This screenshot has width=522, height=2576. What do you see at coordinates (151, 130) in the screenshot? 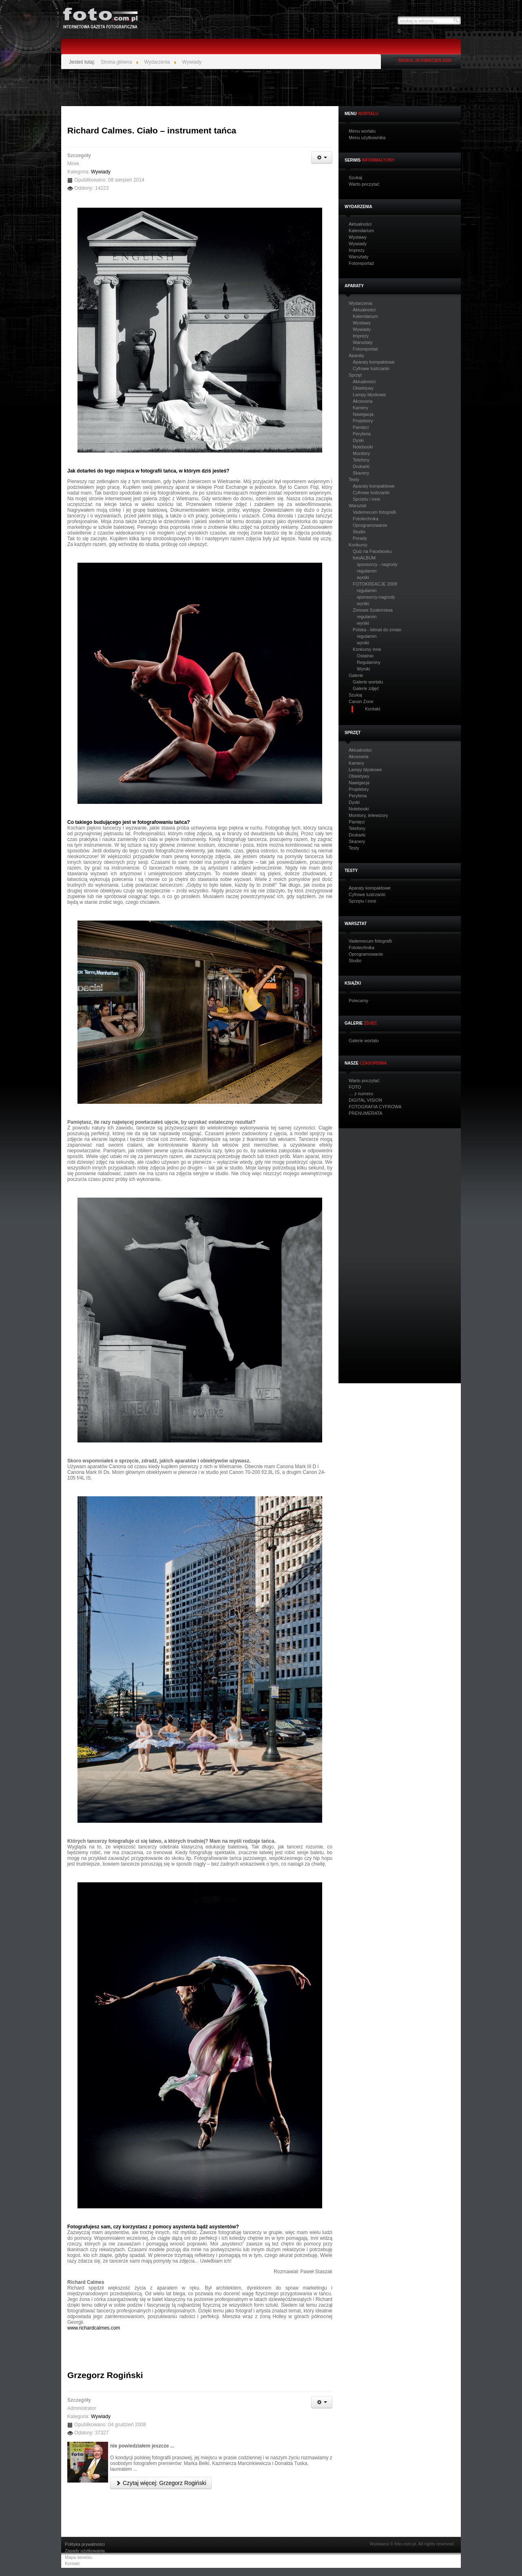
I see `Richard Calmes. Ciało – instrument tańca` at bounding box center [151, 130].